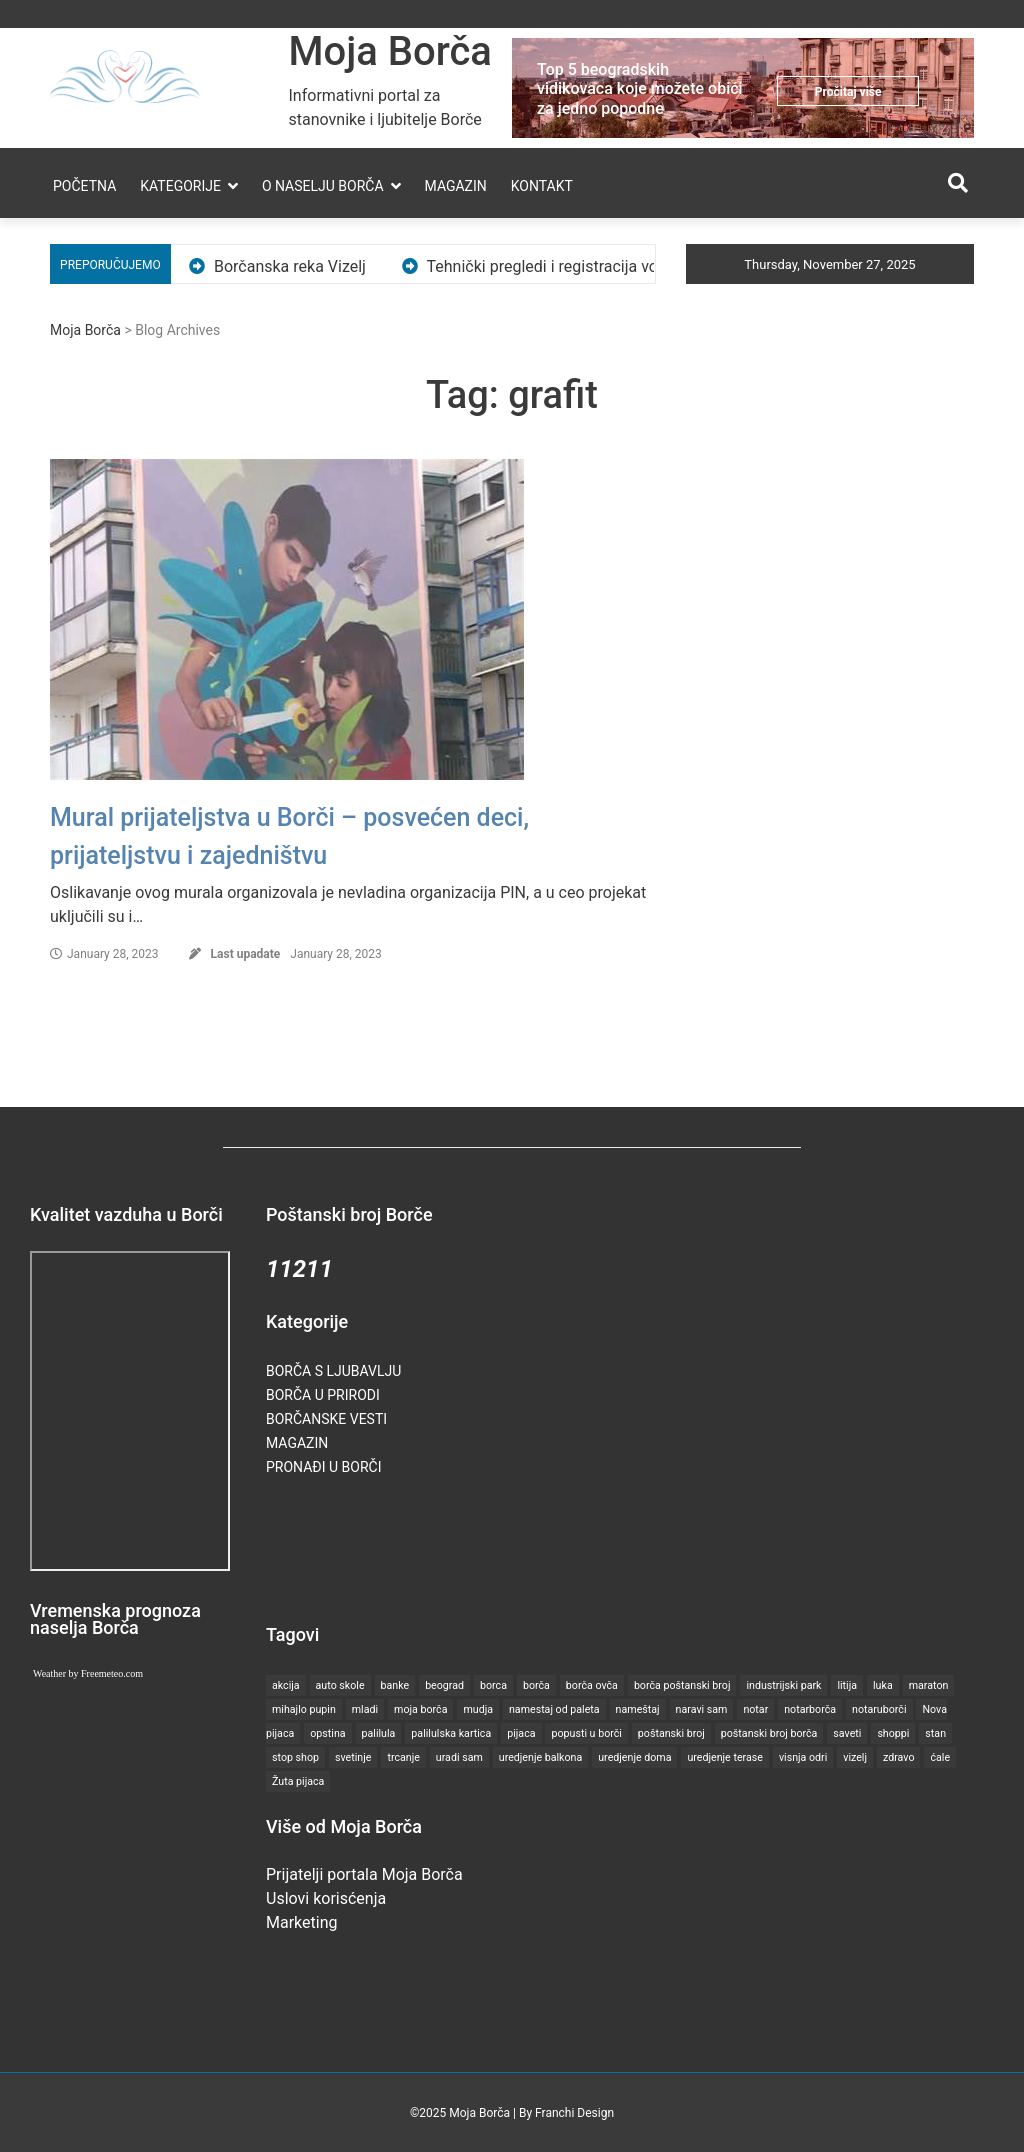 Image resolution: width=1024 pixels, height=2152 pixels. What do you see at coordinates (286, 1685) in the screenshot?
I see `akcija [akcija (2 items)]` at bounding box center [286, 1685].